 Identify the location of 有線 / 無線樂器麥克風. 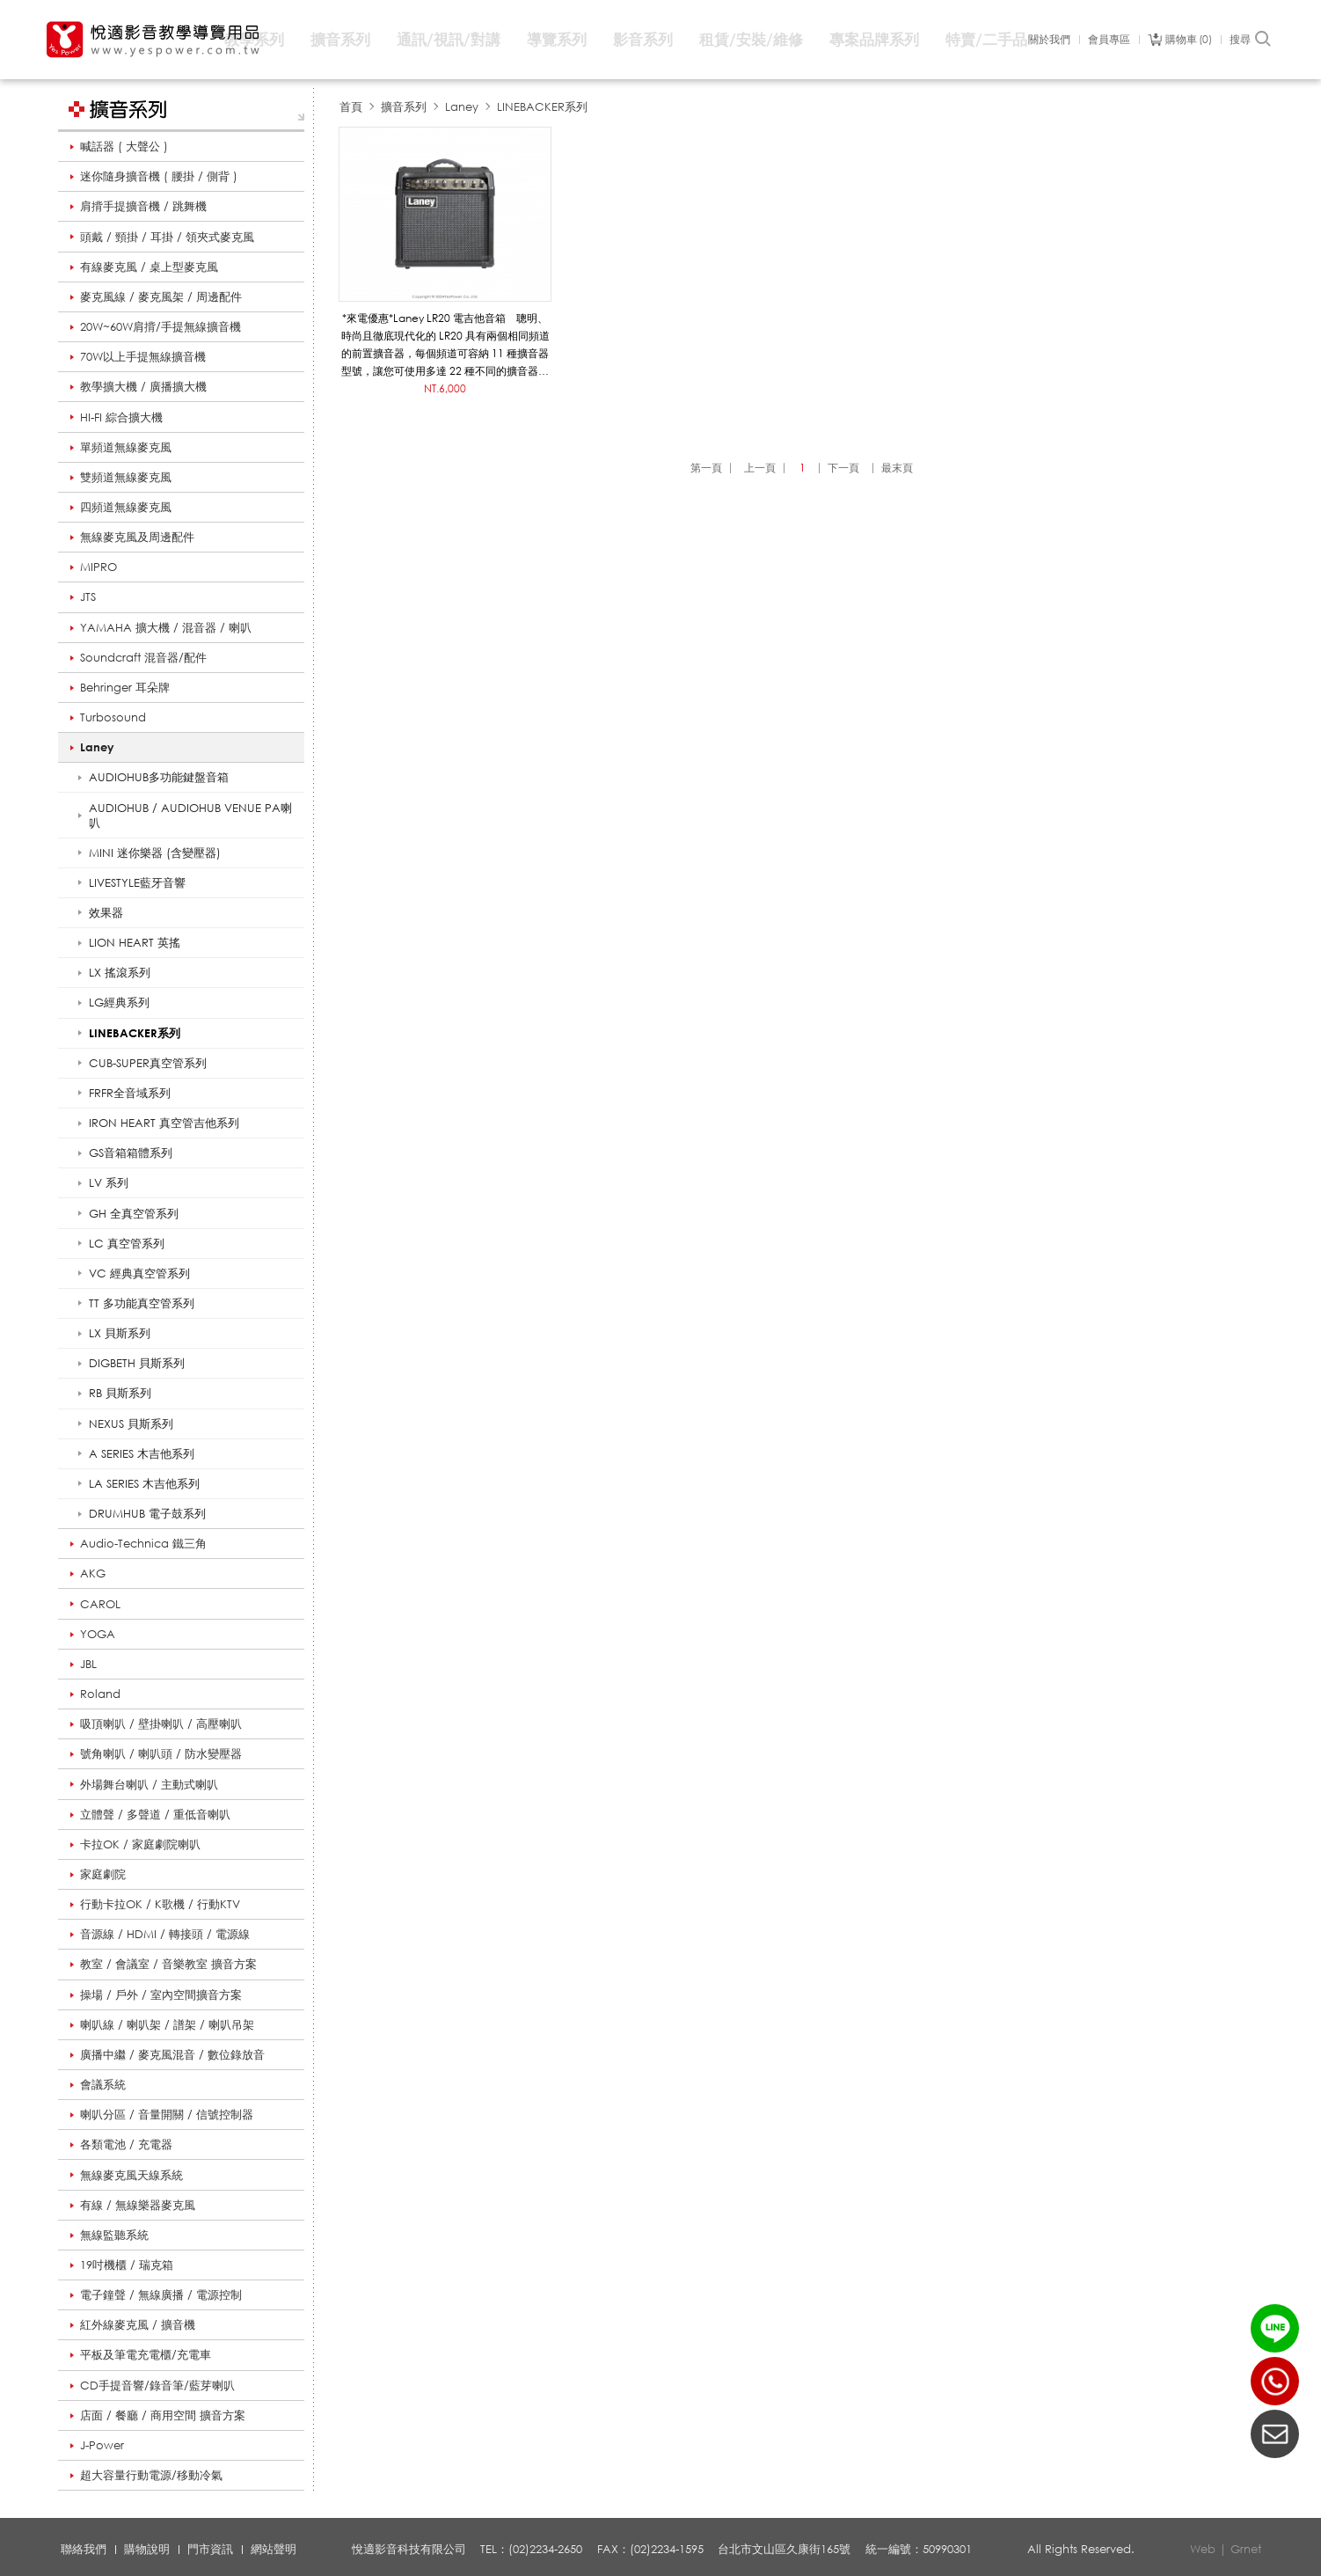
(137, 2205).